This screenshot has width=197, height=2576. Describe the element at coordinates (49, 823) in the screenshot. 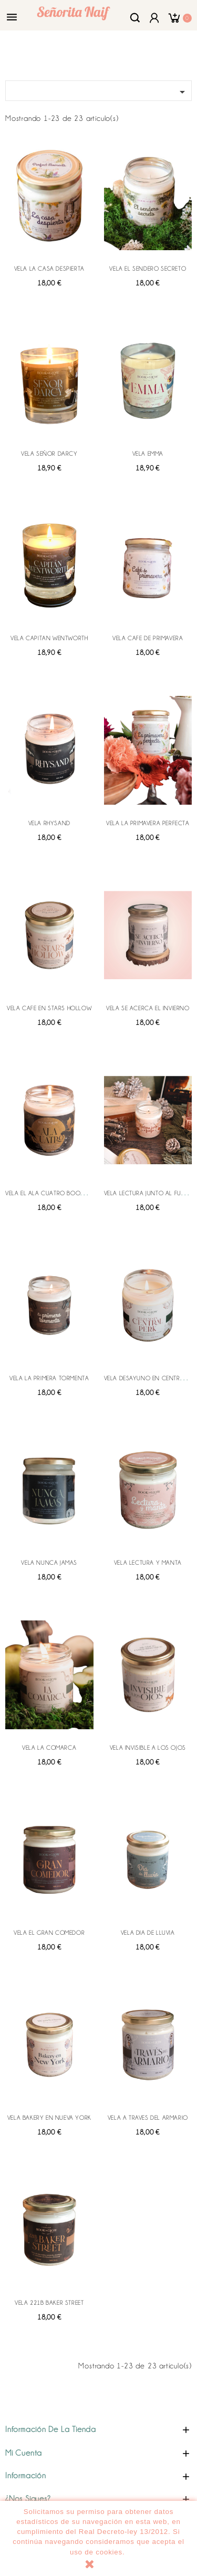

I see `VELA RHYSAND` at that location.